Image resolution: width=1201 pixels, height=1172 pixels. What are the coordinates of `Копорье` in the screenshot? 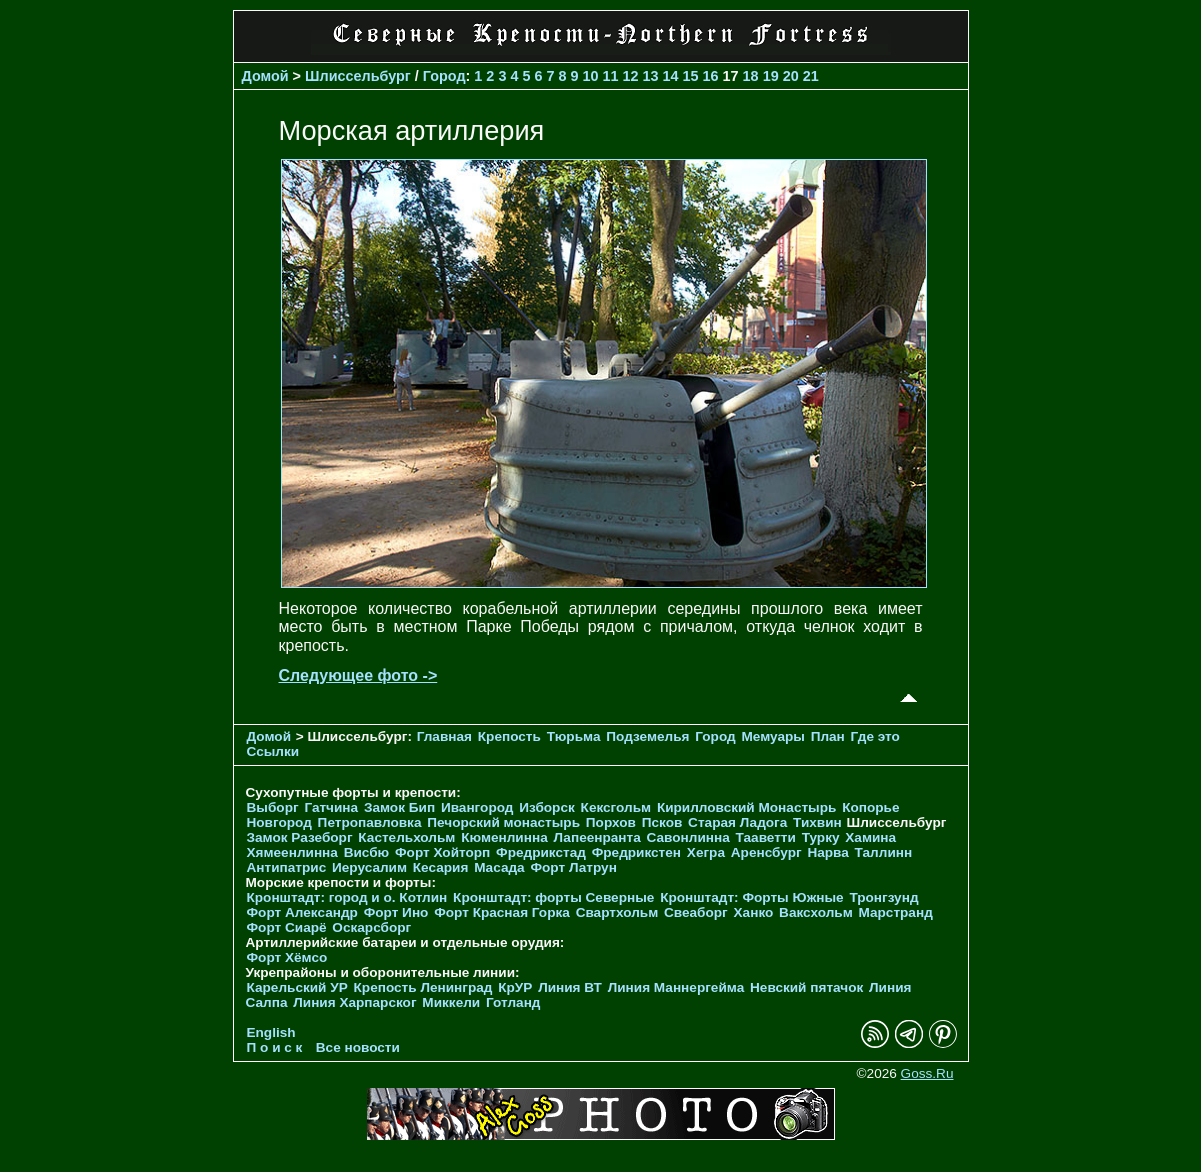 It's located at (870, 807).